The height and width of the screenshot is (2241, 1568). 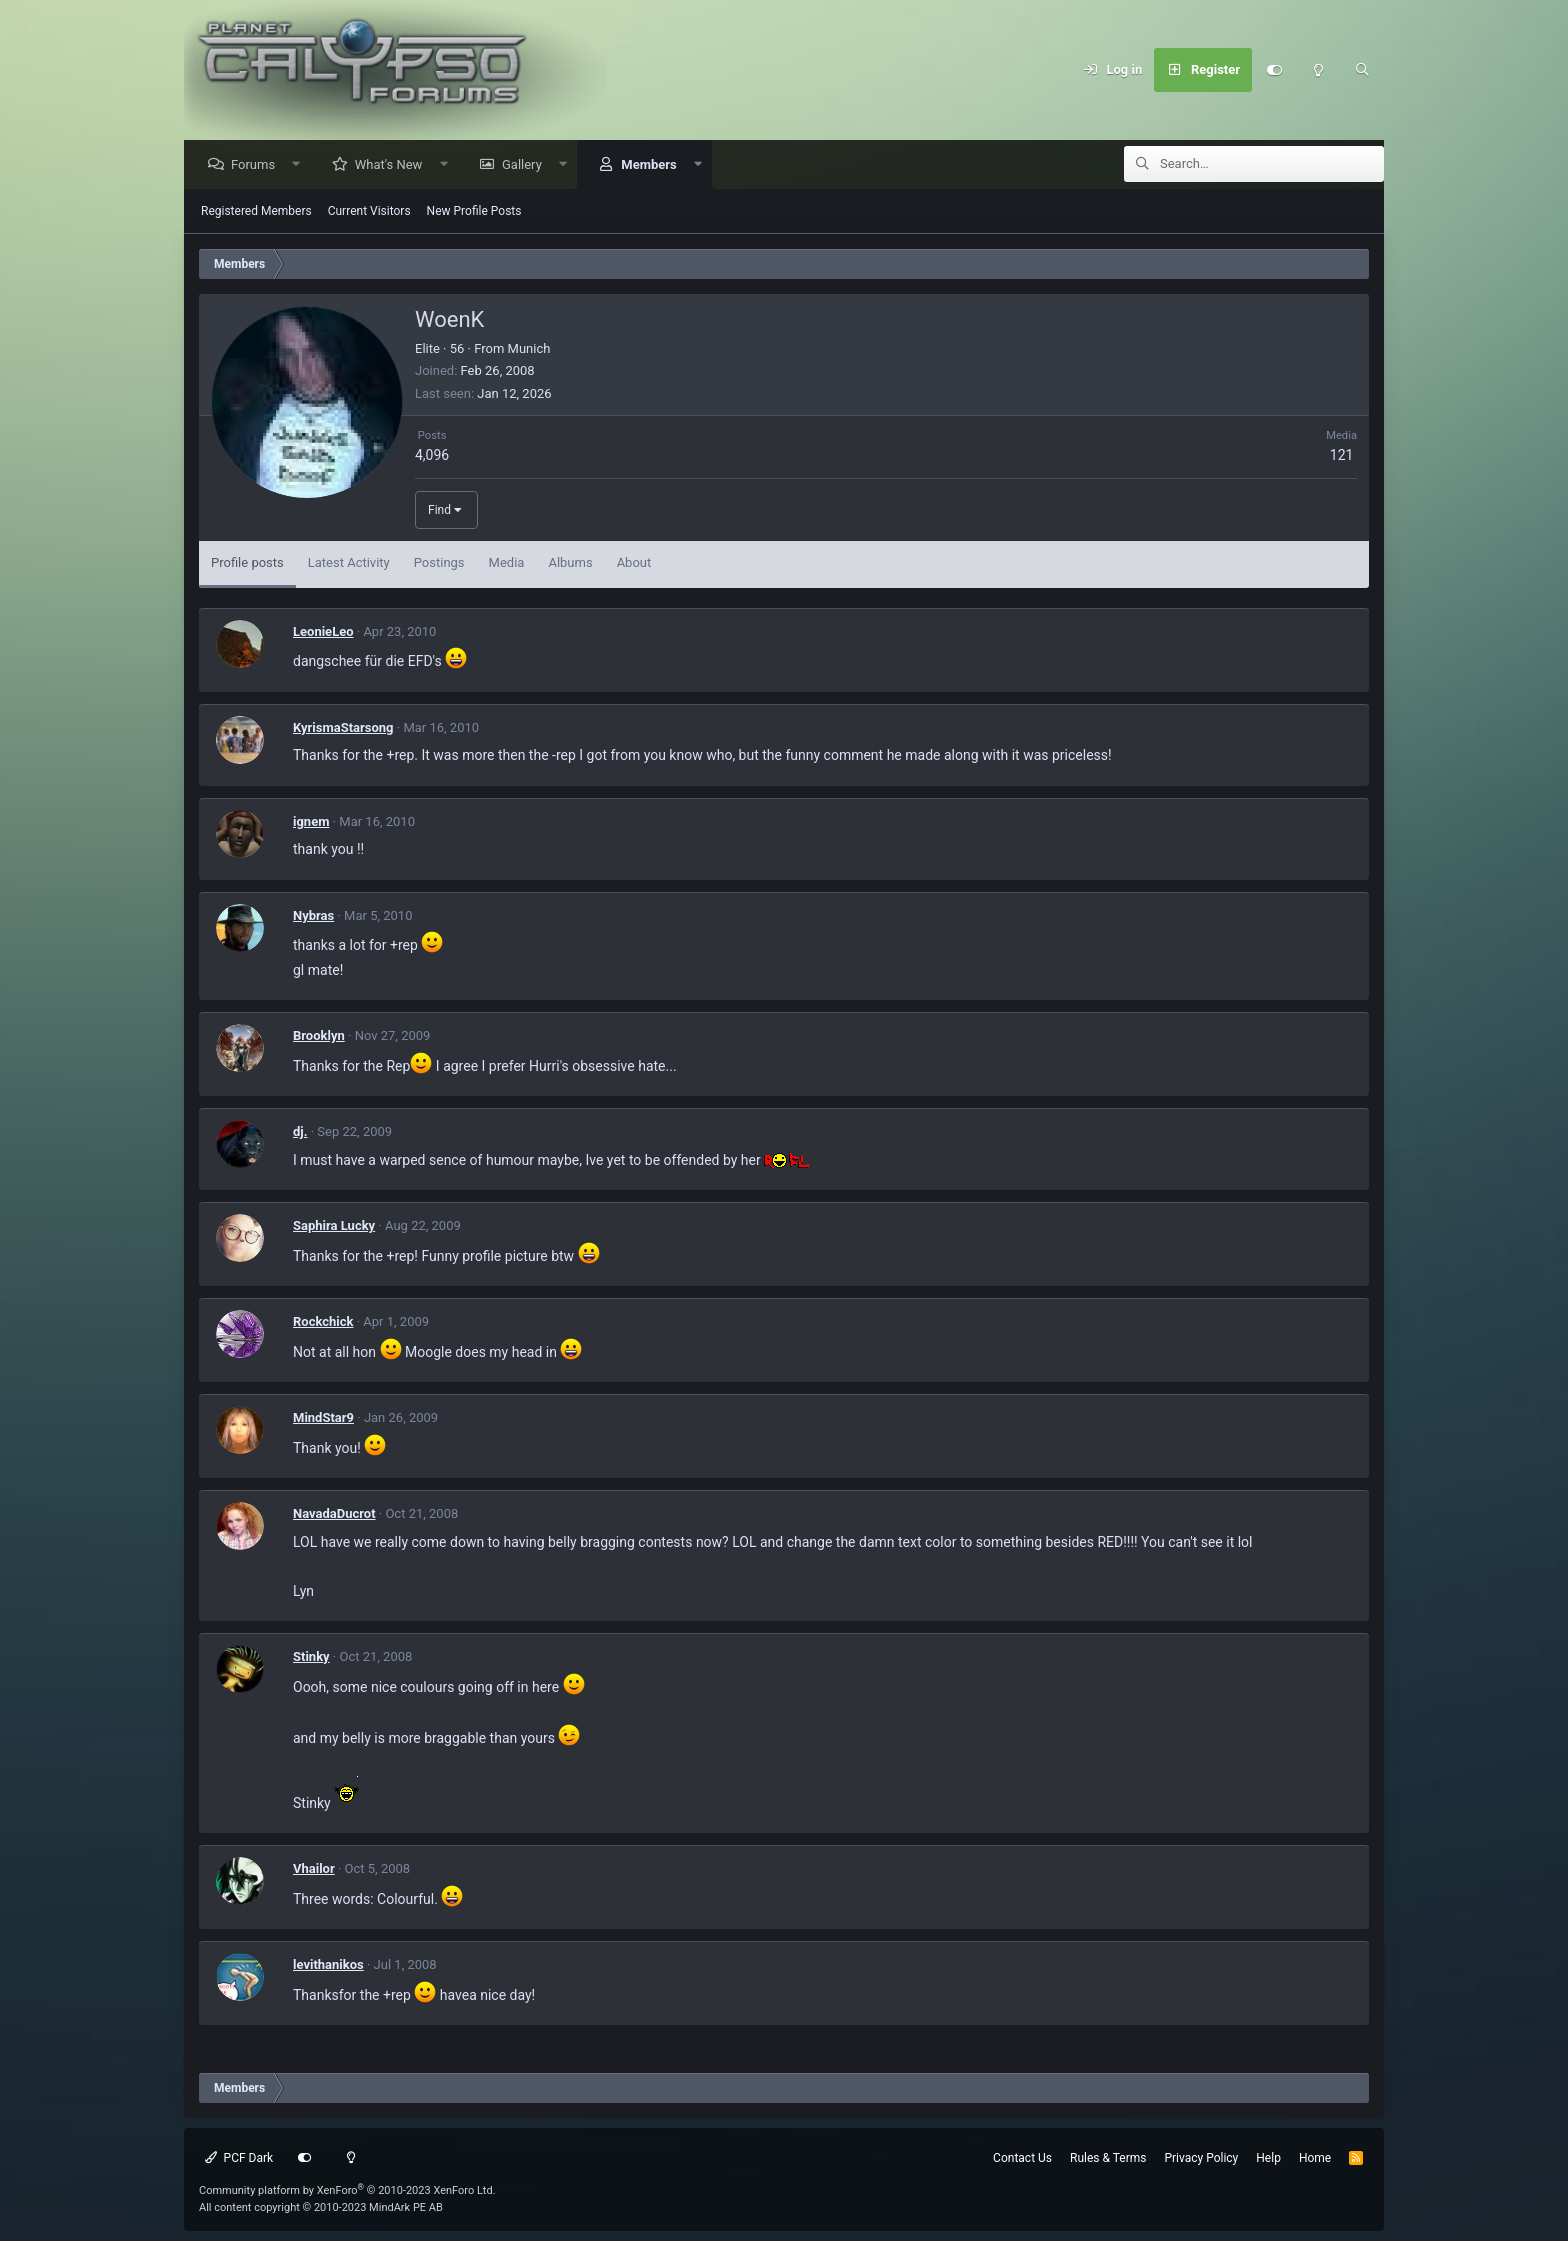 I want to click on [Search], so click(x=1362, y=70).